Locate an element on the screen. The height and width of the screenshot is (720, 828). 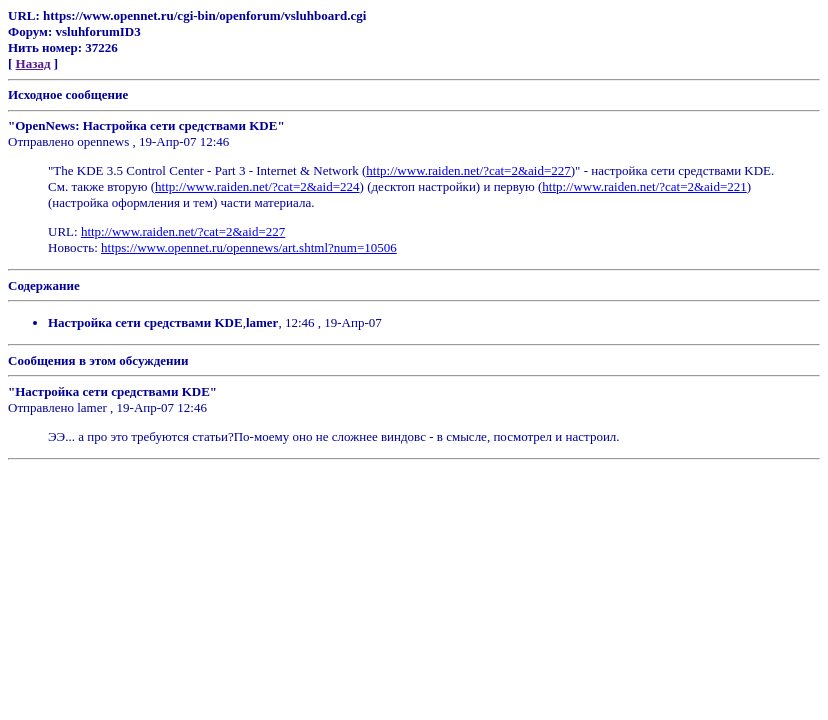
http://www.raiden.net/?cat=2&aid=221 is located at coordinates (644, 186).